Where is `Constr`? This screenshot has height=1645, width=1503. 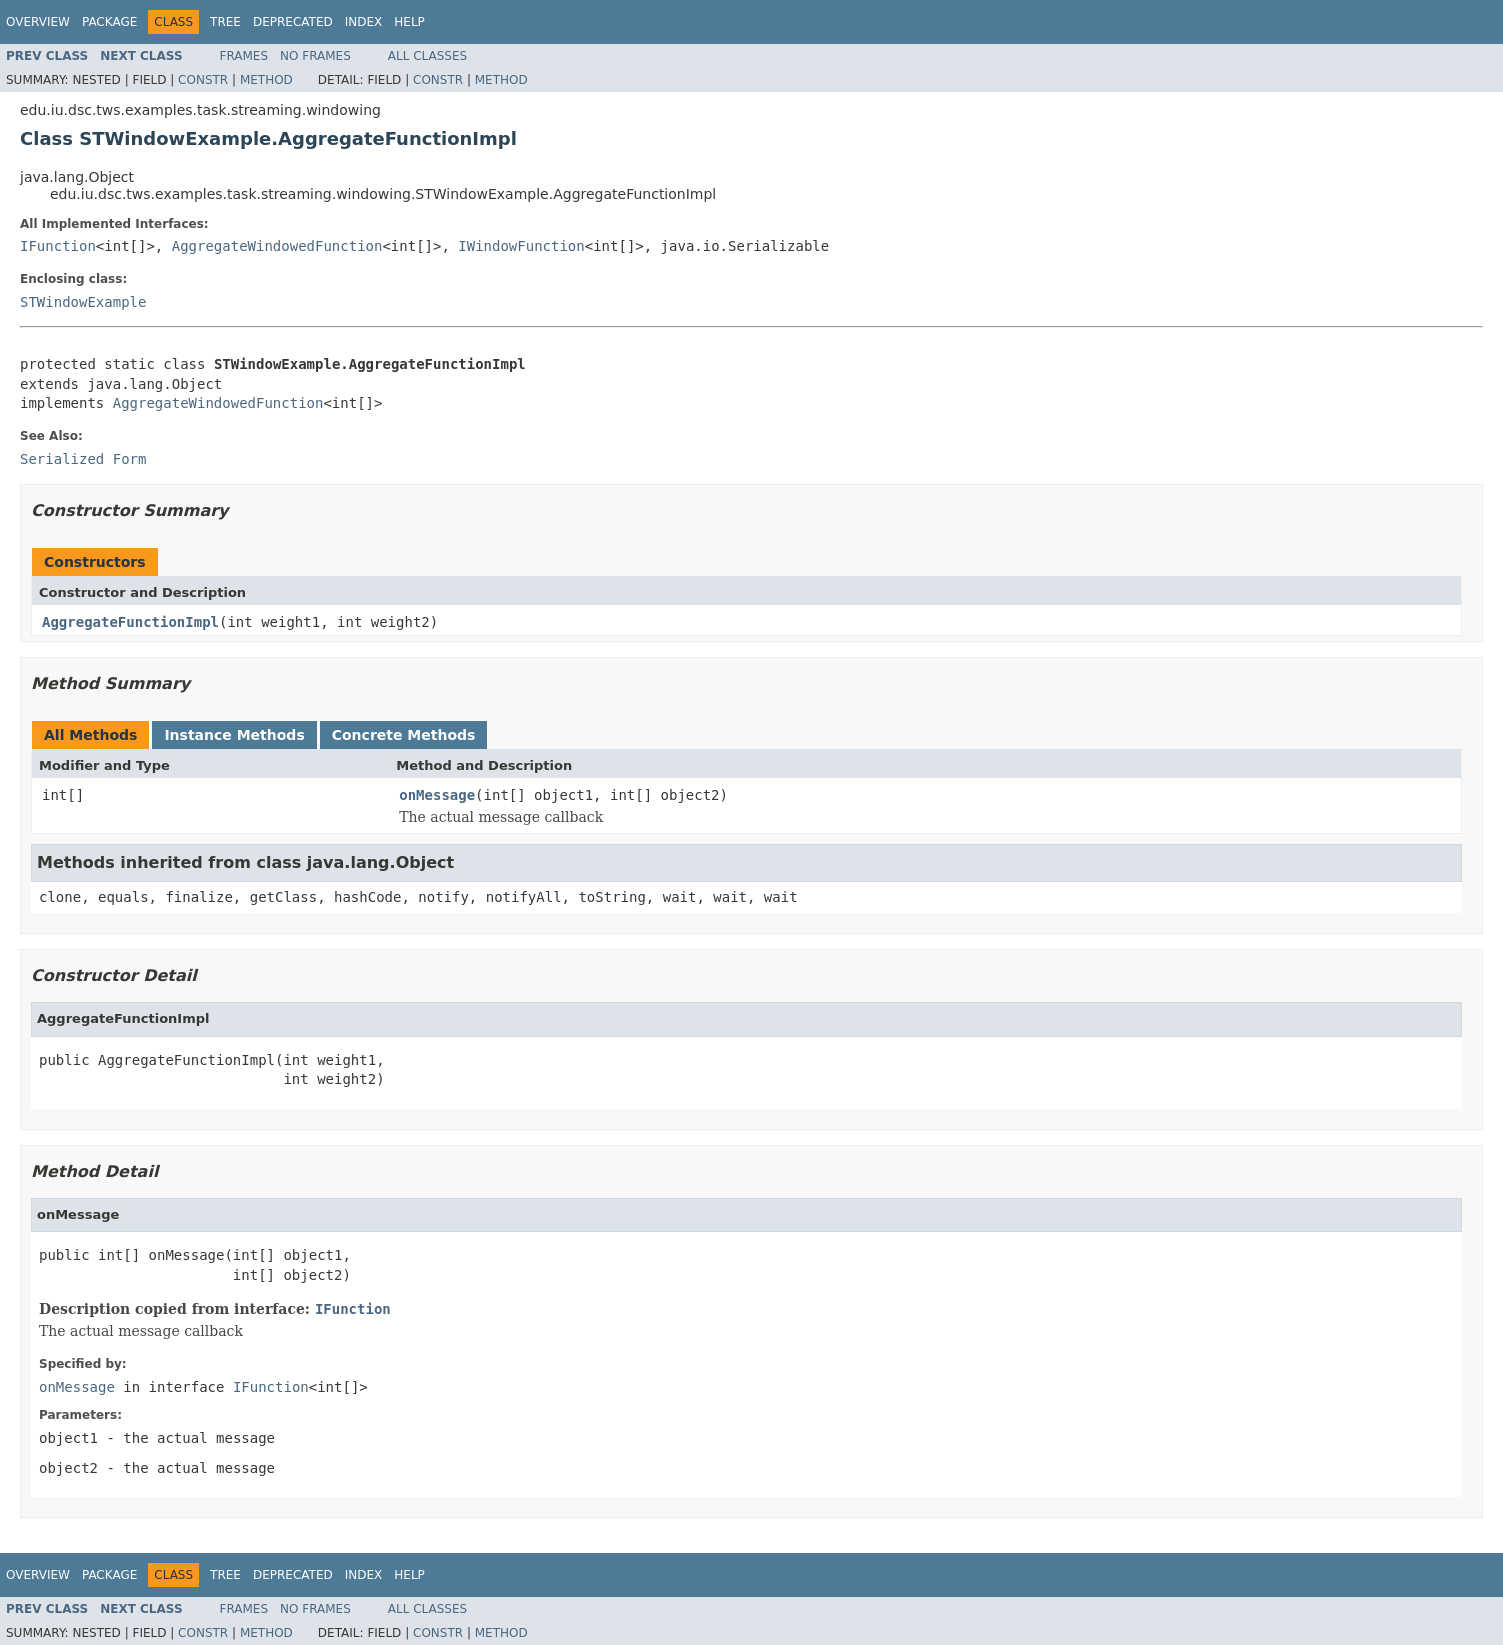 Constr is located at coordinates (203, 80).